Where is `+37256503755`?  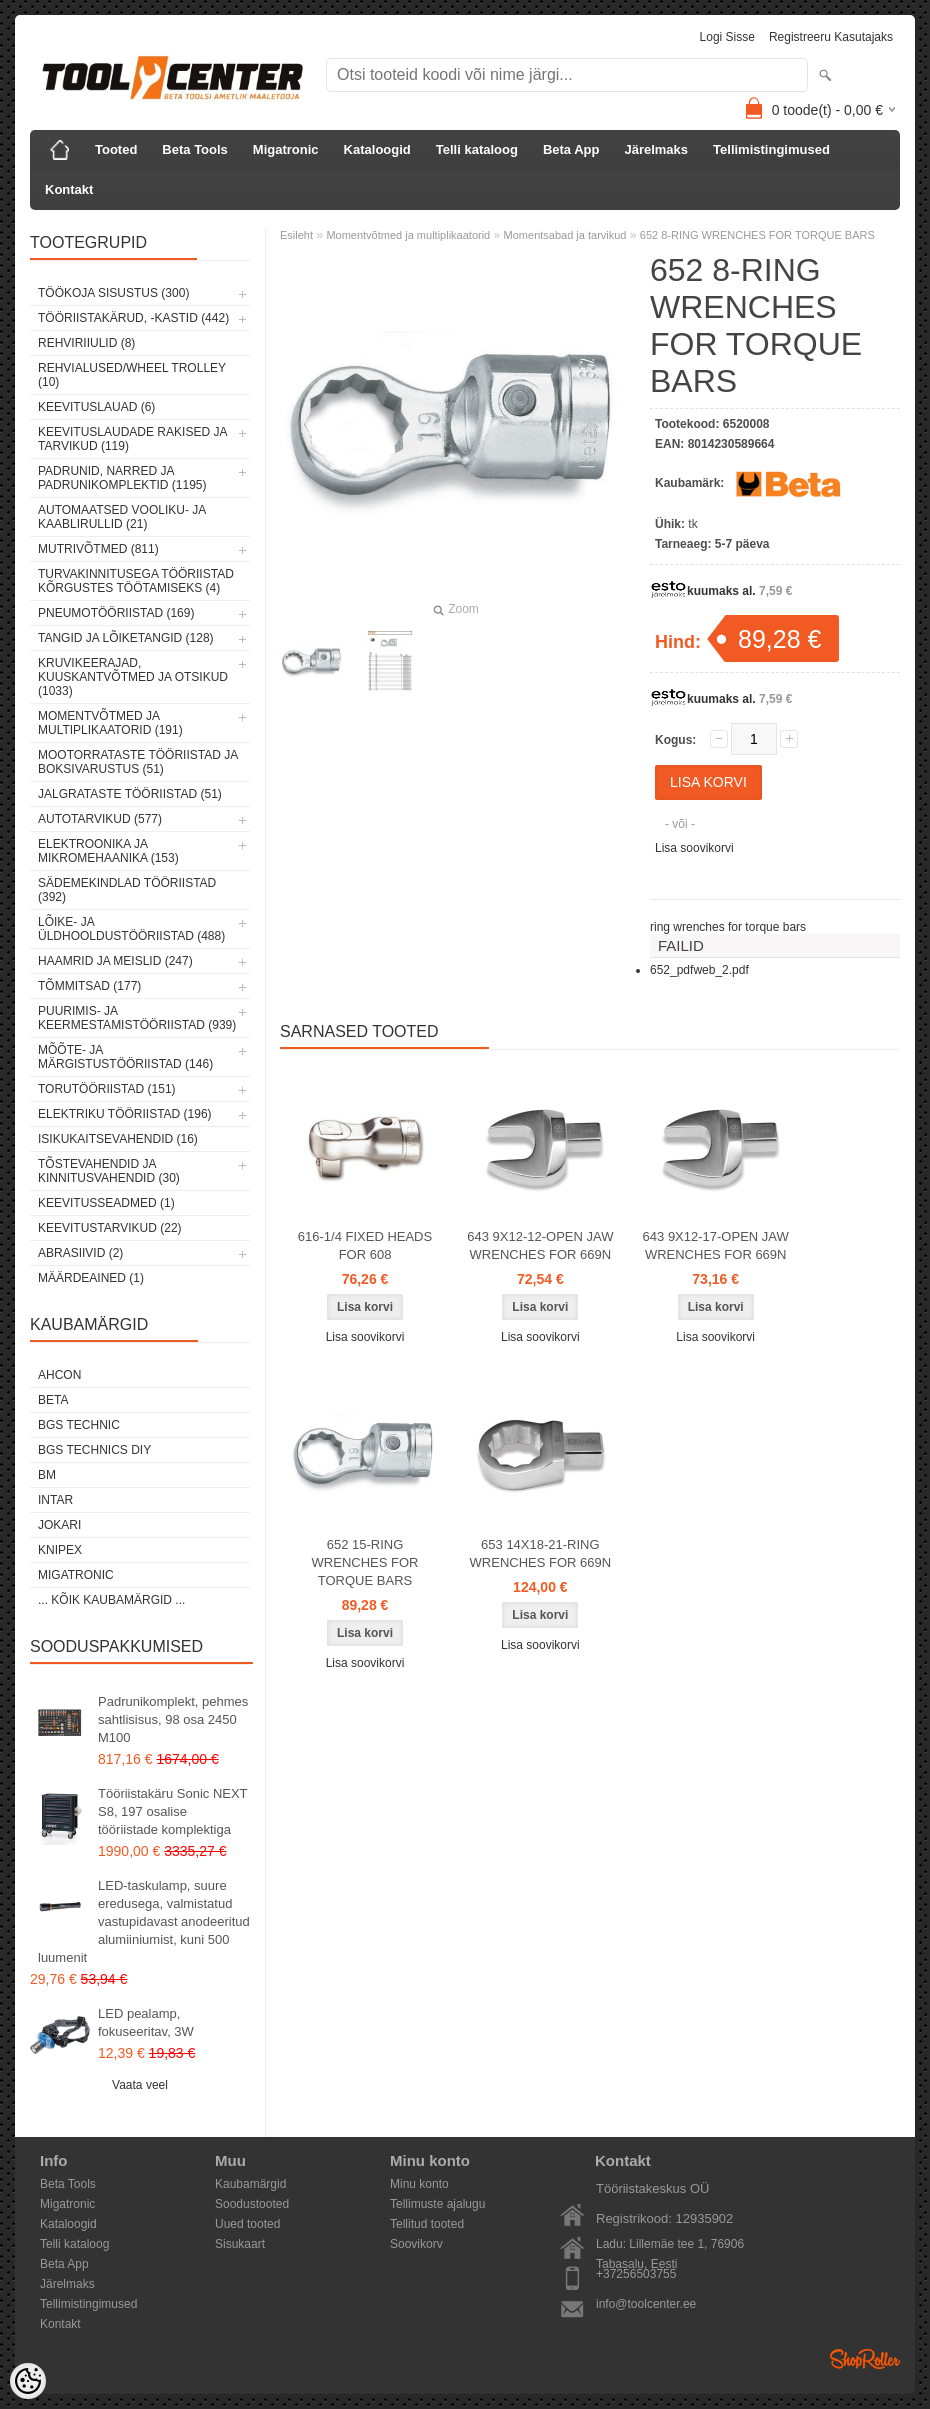 +37256503755 is located at coordinates (636, 2274).